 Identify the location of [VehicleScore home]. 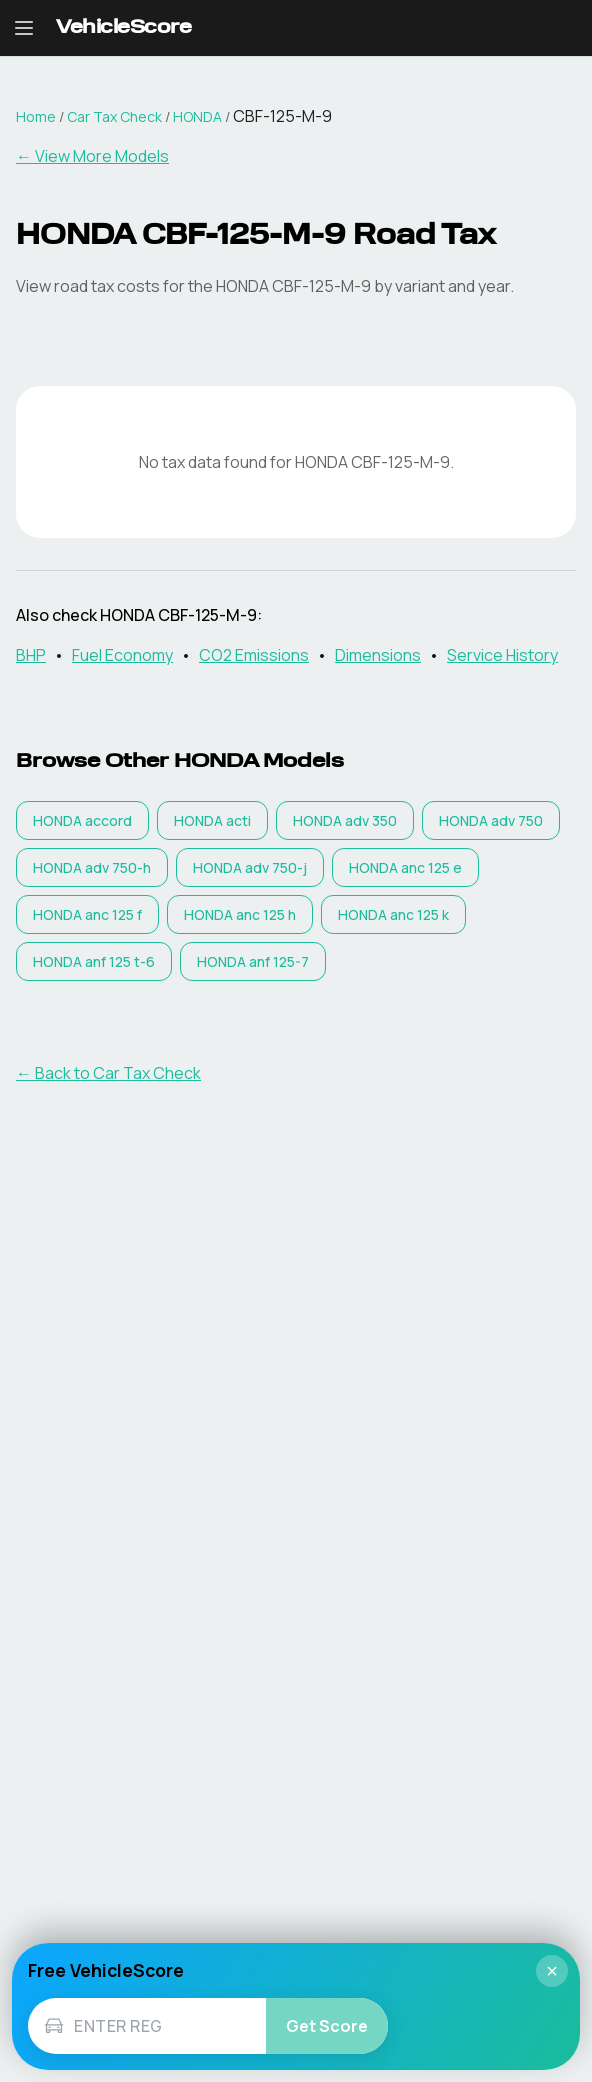
(123, 28).